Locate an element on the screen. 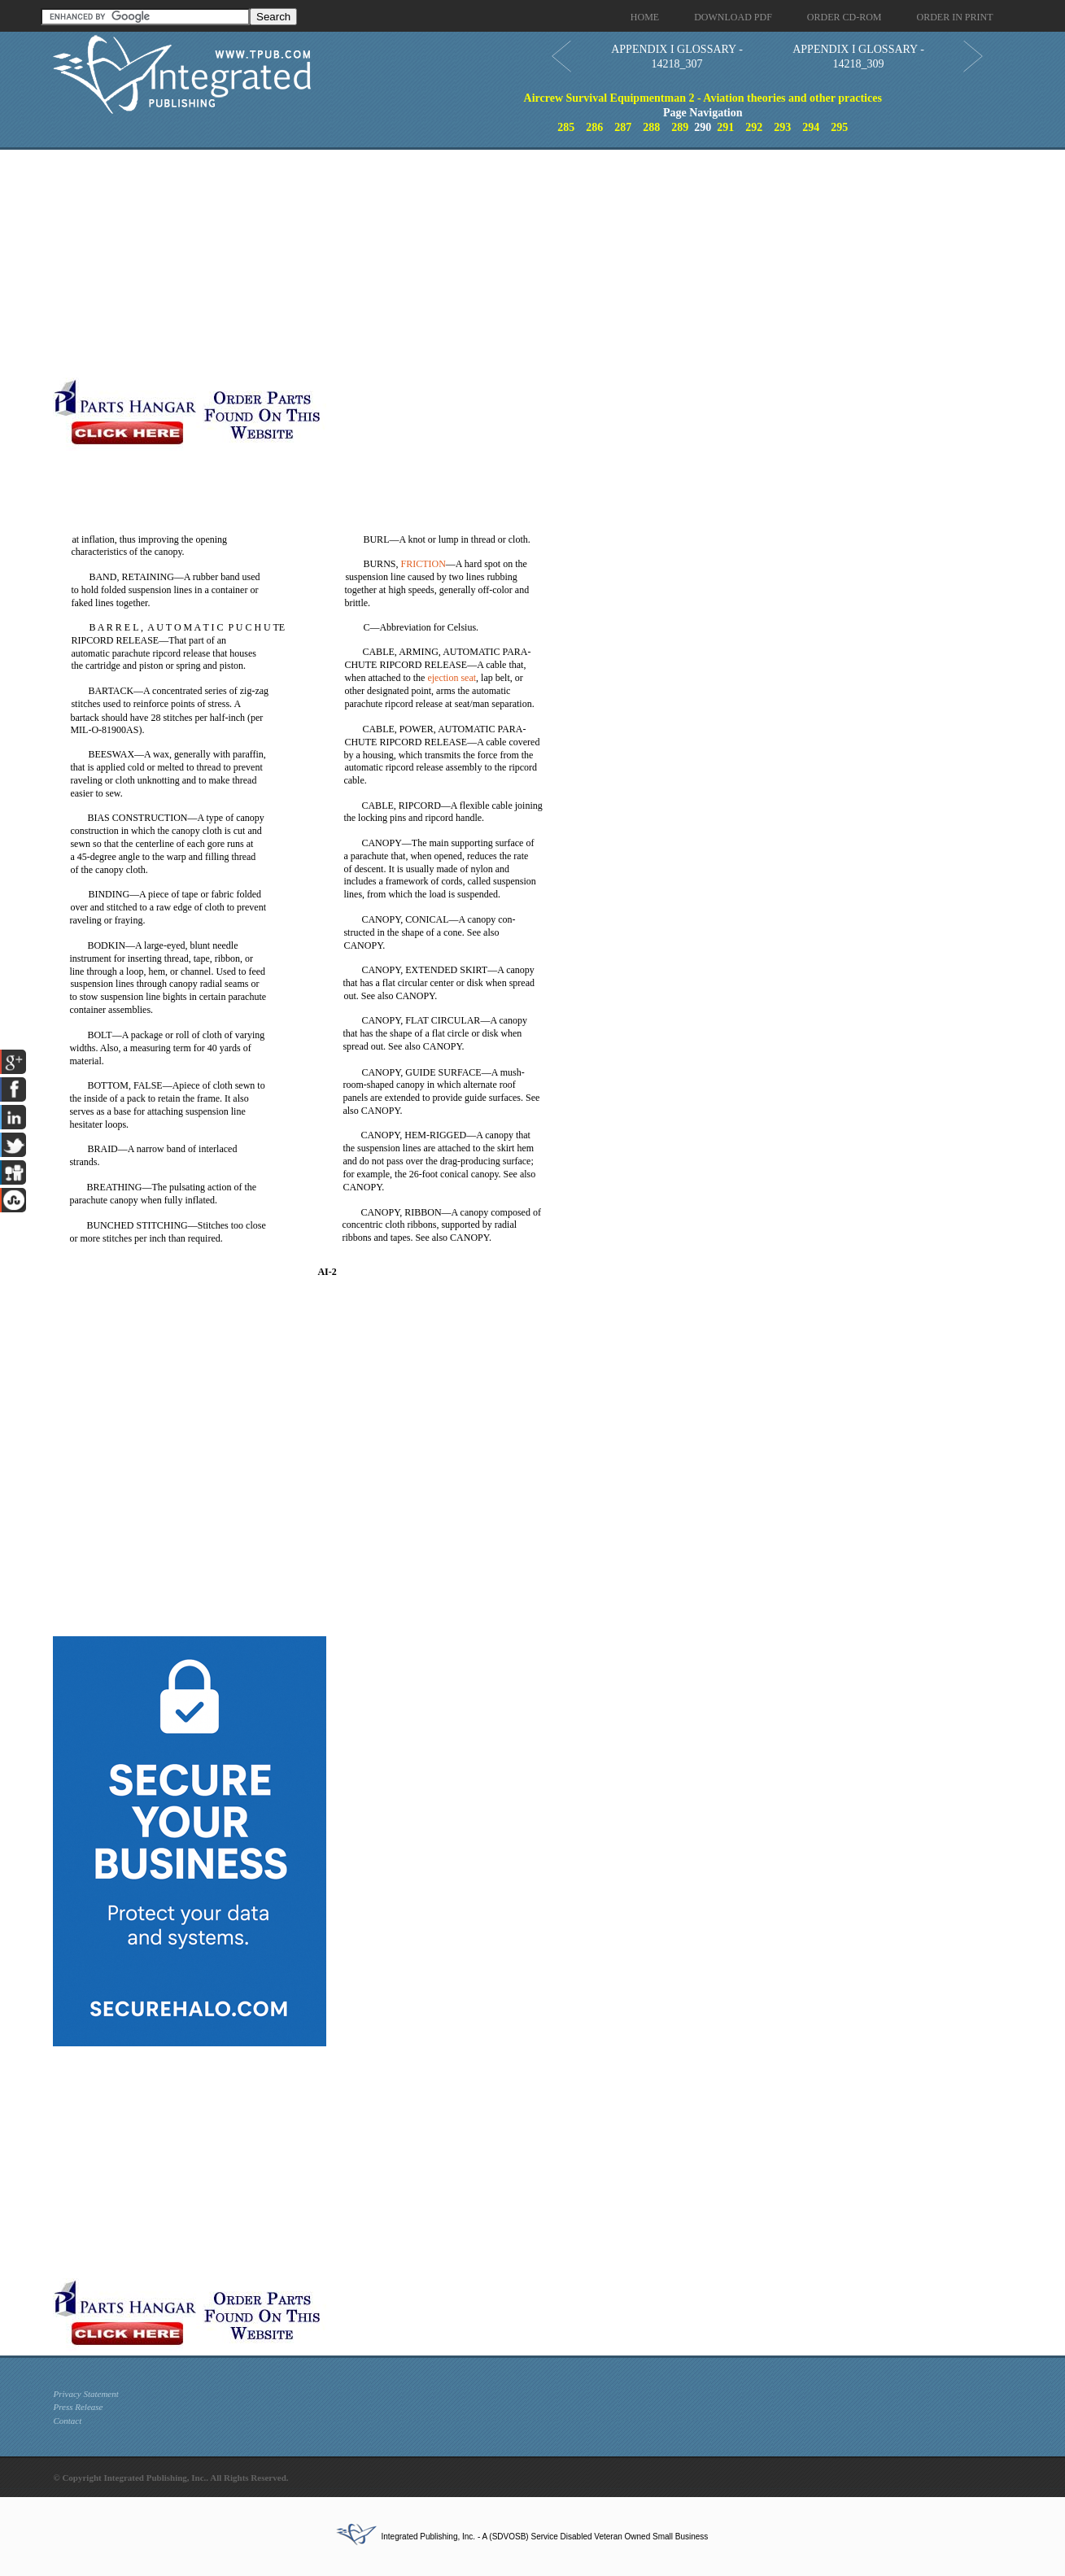 This screenshot has height=2576, width=1065. FRICTION is located at coordinates (422, 564).